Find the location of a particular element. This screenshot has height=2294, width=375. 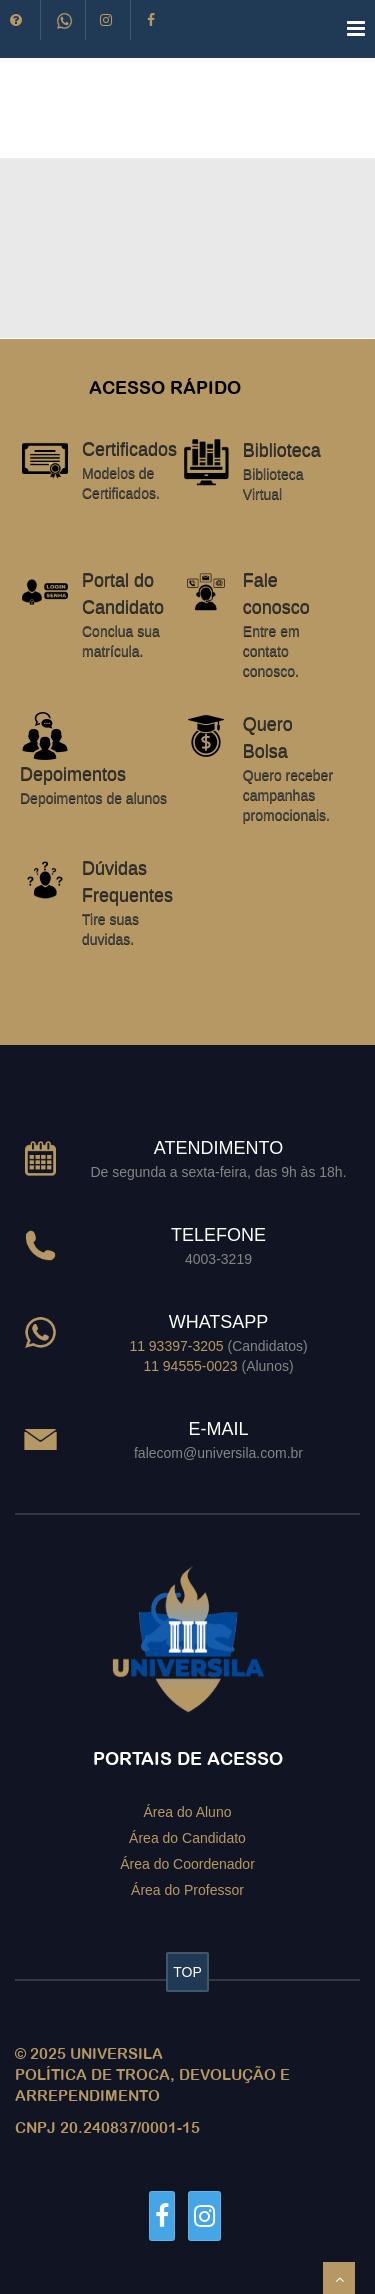

4003-3219 is located at coordinates (218, 1259).